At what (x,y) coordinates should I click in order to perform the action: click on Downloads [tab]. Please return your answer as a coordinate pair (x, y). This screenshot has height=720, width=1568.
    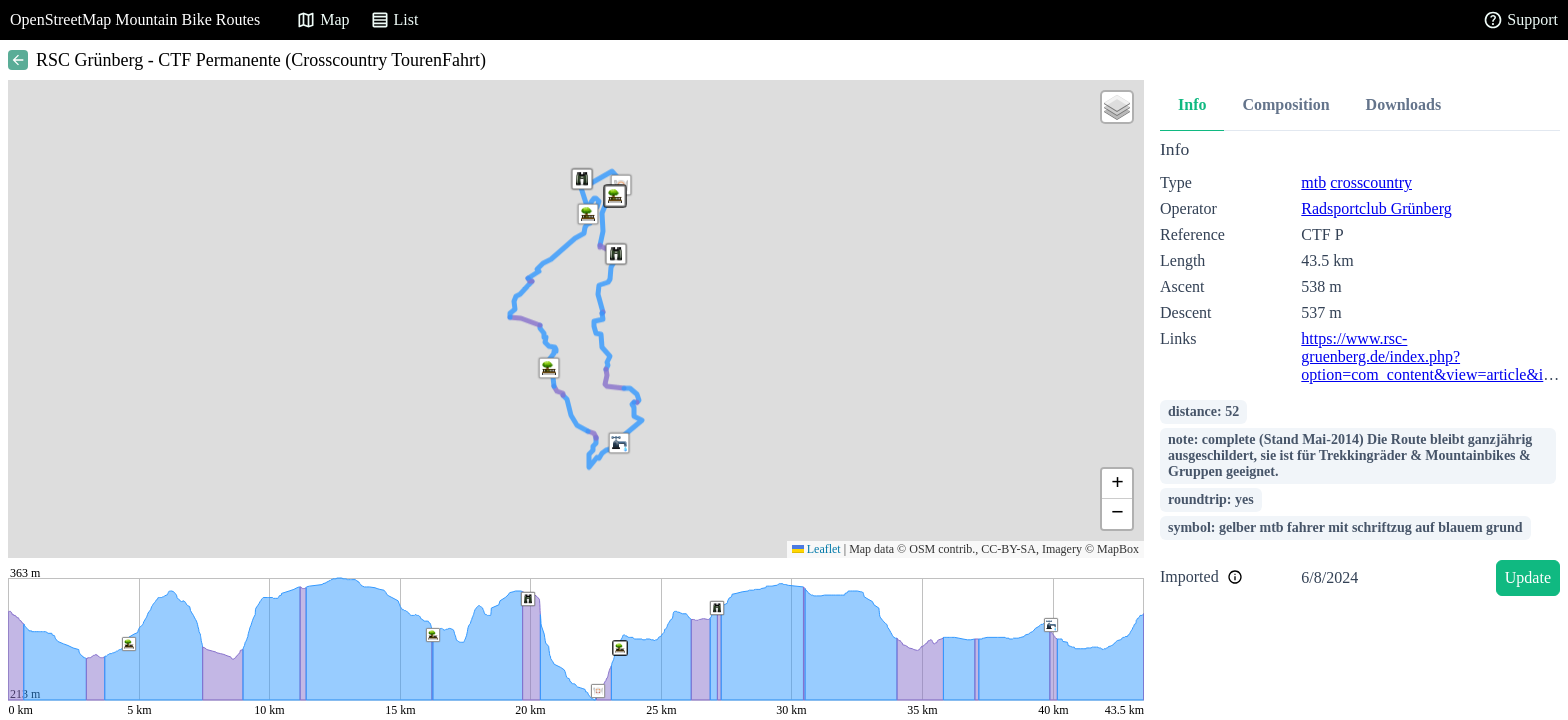
    Looking at the image, I should click on (1404, 104).